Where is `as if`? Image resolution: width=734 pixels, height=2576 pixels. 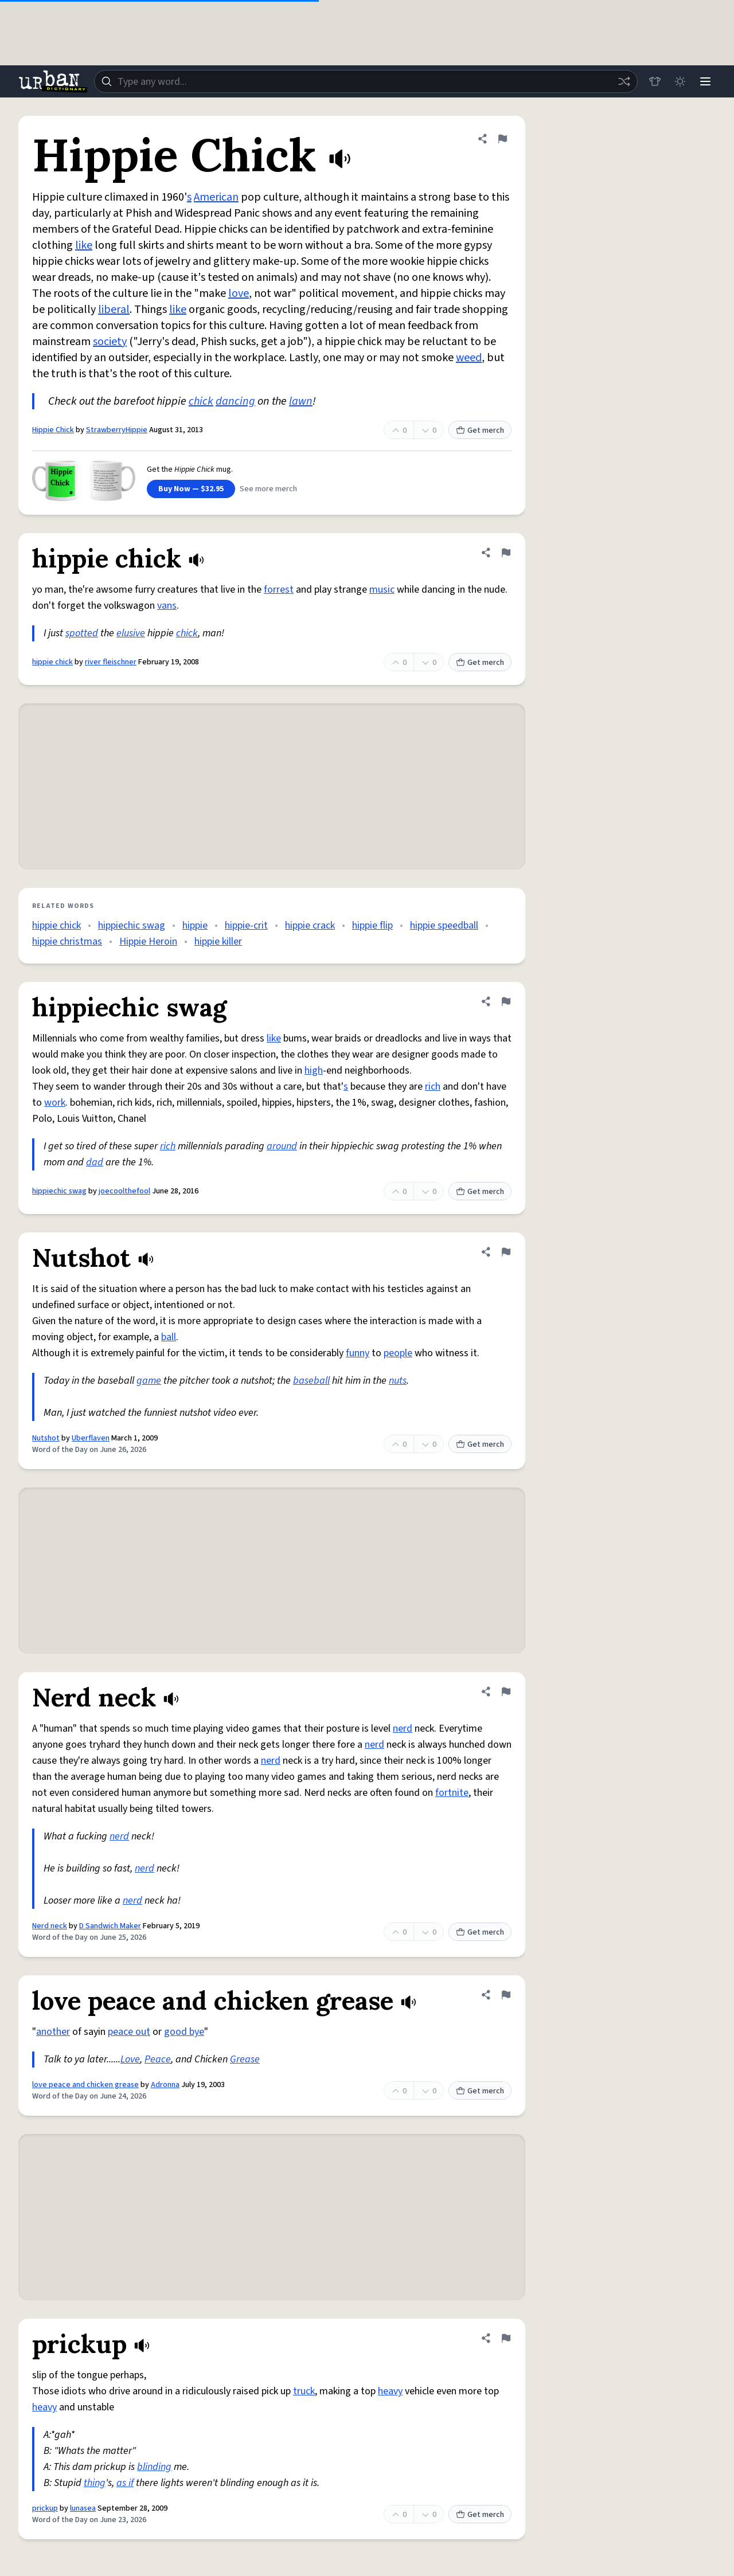
as if is located at coordinates (125, 2483).